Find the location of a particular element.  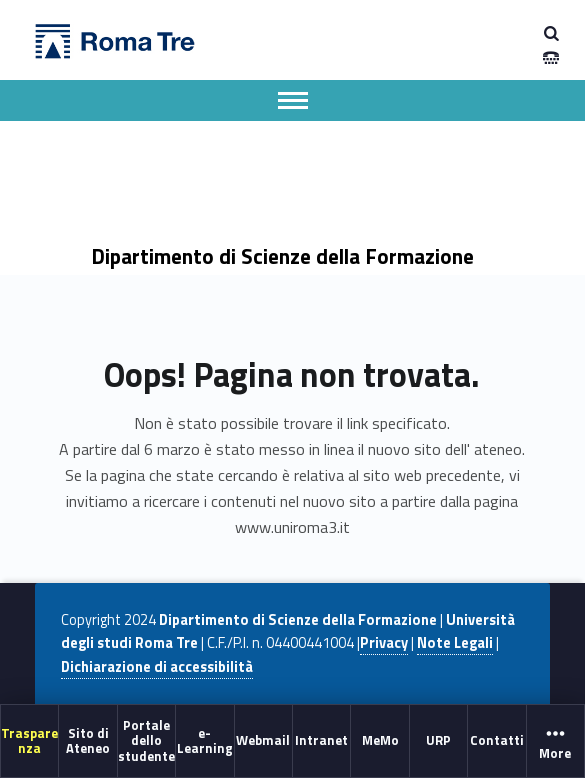

URP is located at coordinates (438, 740).